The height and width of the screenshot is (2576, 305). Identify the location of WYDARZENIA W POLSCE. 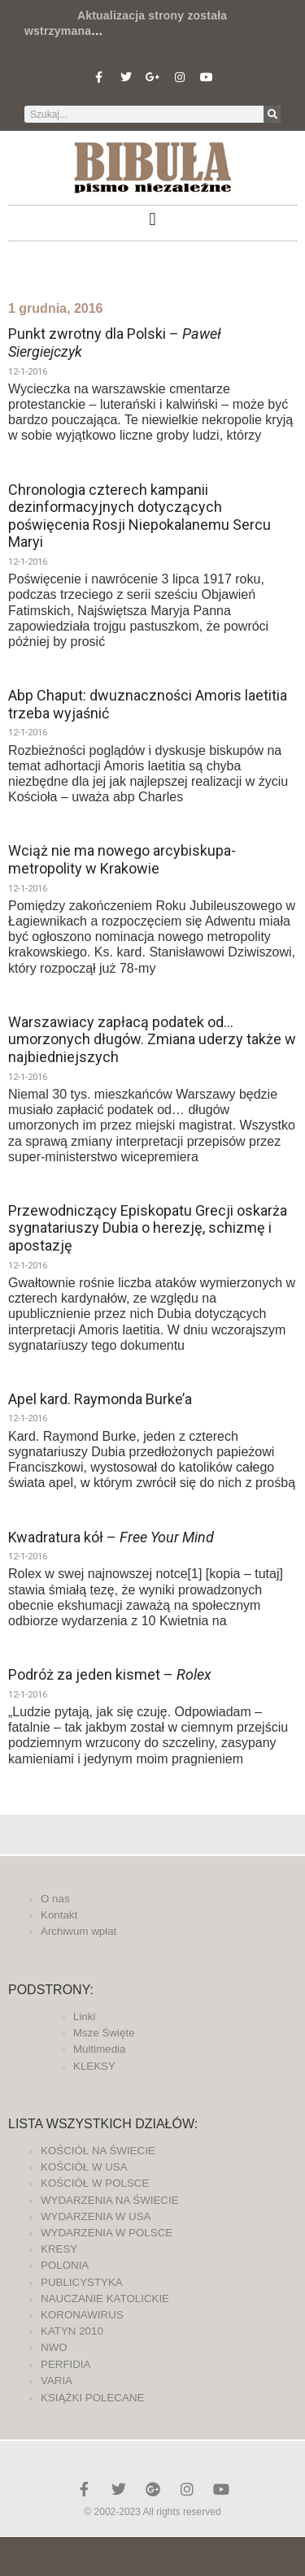
(106, 2233).